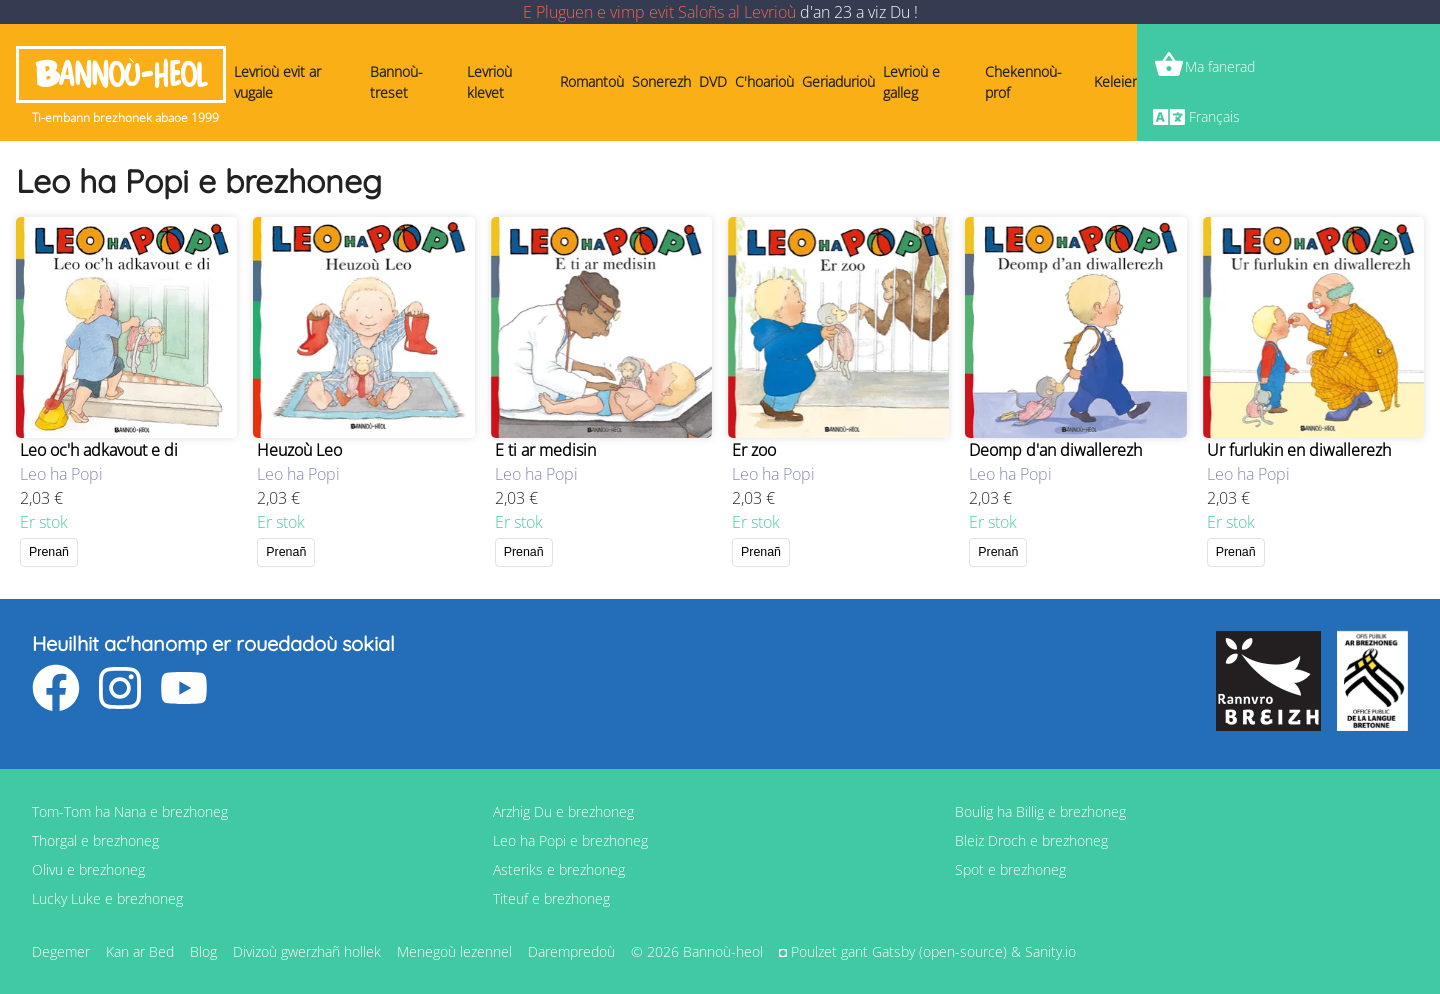 This screenshot has height=994, width=1440. What do you see at coordinates (88, 869) in the screenshot?
I see `Olivu e brezhoneg` at bounding box center [88, 869].